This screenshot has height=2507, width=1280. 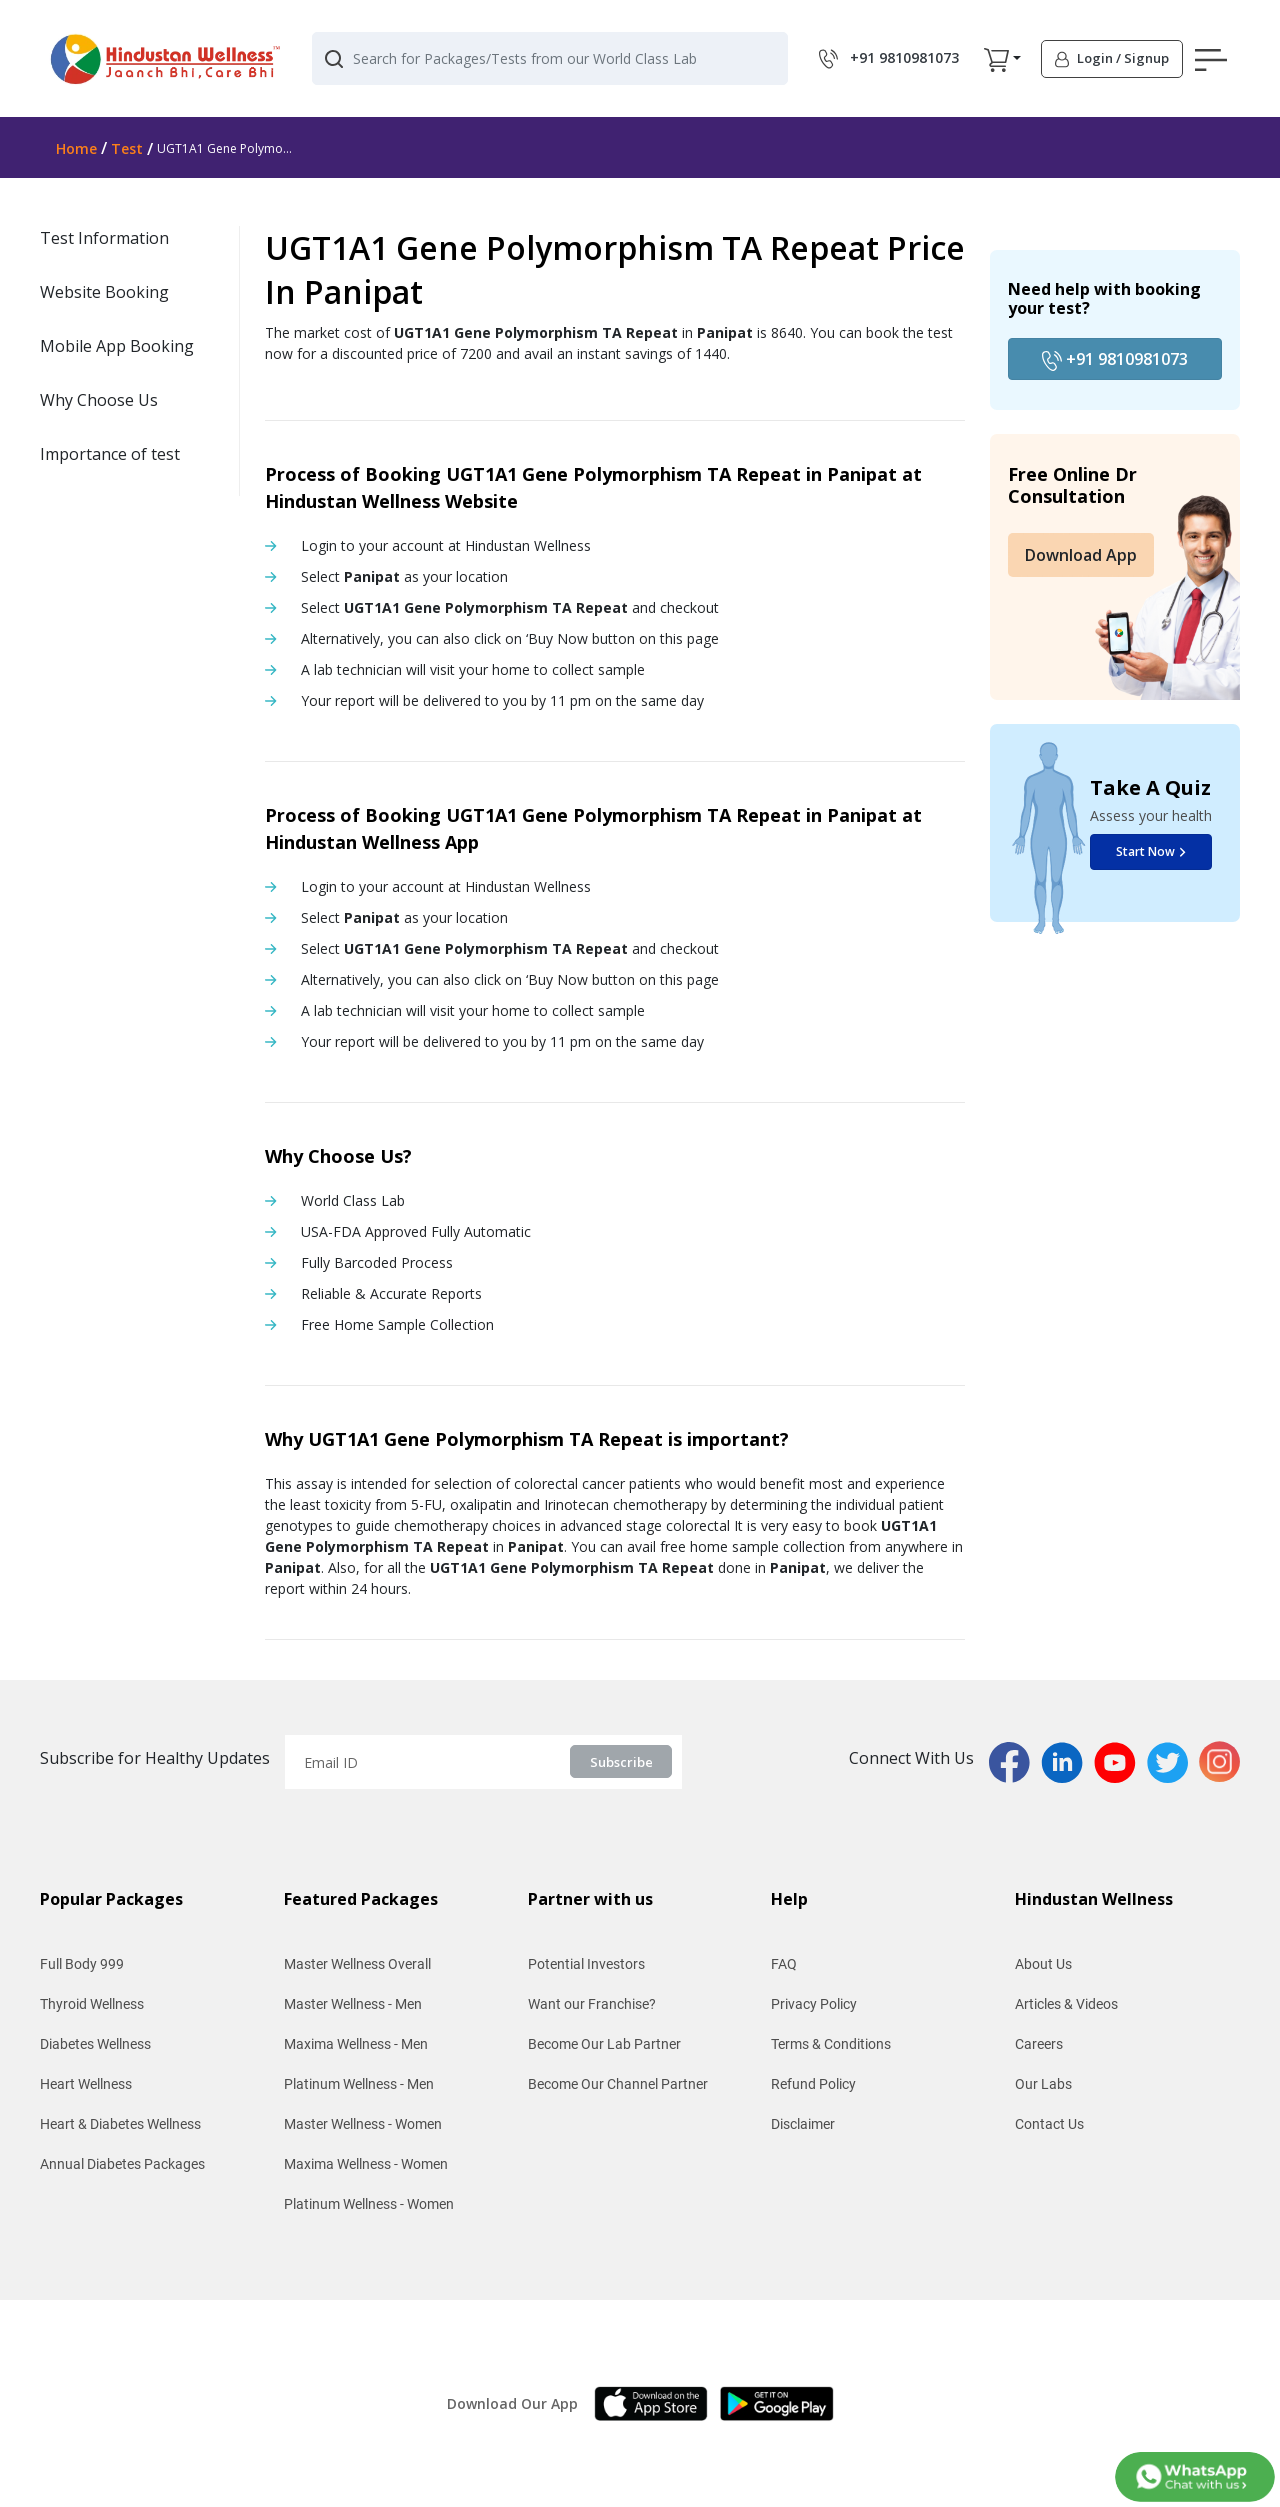 I want to click on Master Wellness - Men, so click(x=353, y=2004).